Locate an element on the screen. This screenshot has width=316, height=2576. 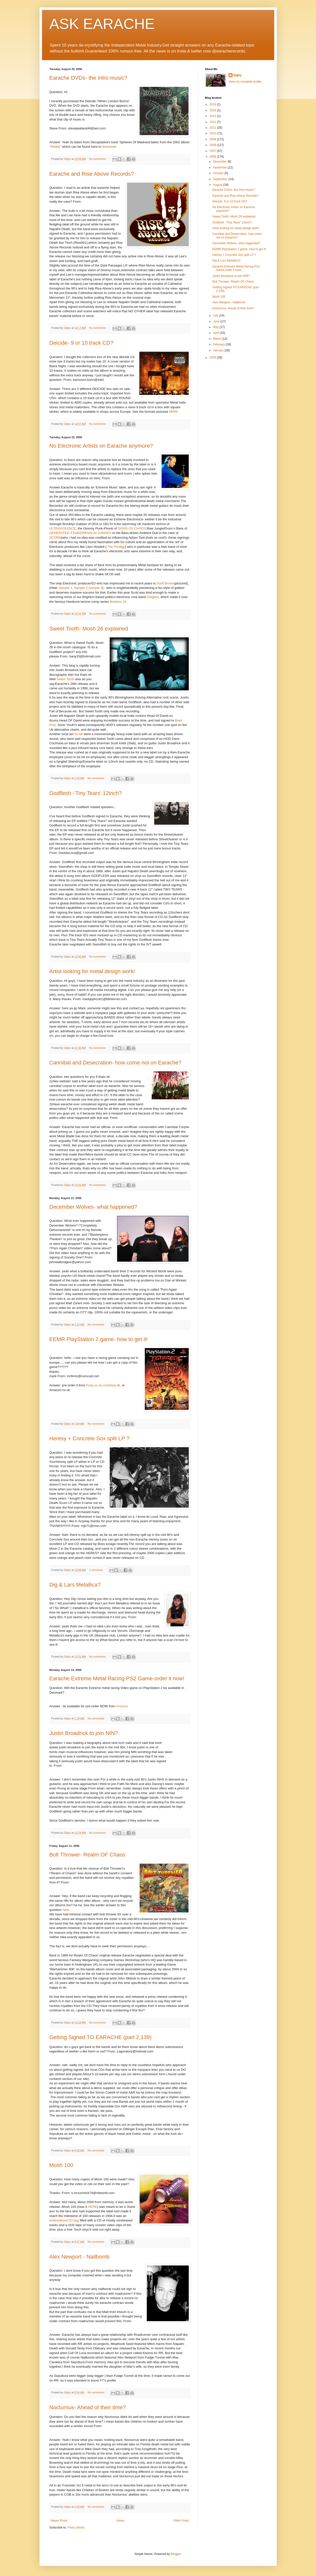
April is located at coordinates (216, 333).